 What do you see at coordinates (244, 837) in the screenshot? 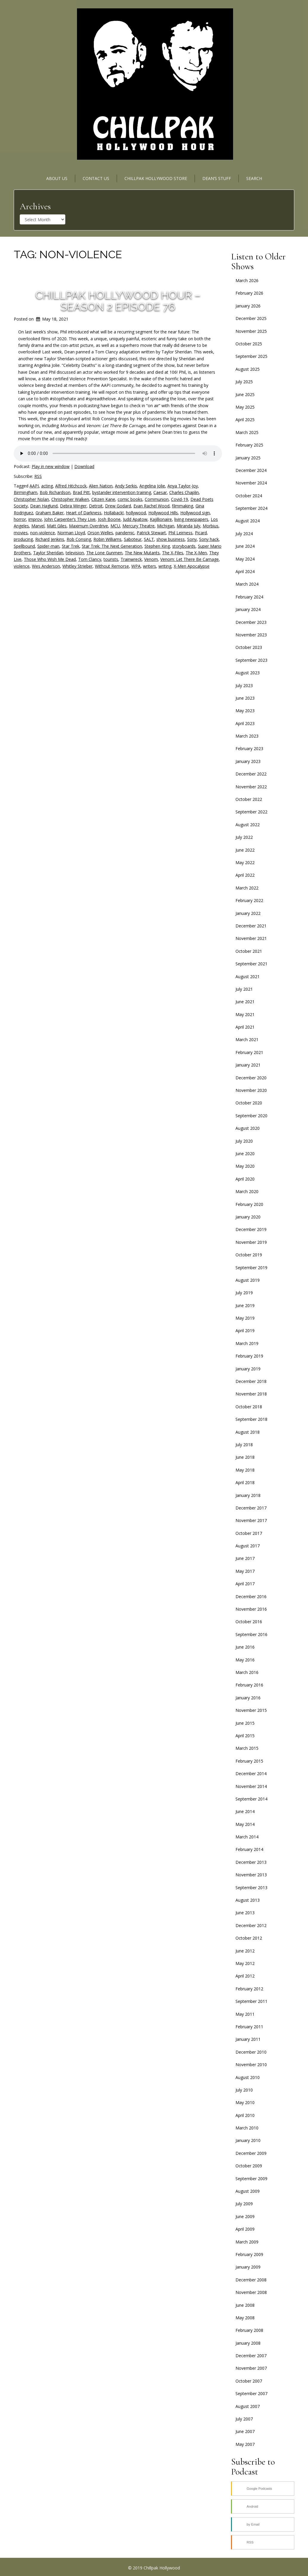
I see `July 2022` at bounding box center [244, 837].